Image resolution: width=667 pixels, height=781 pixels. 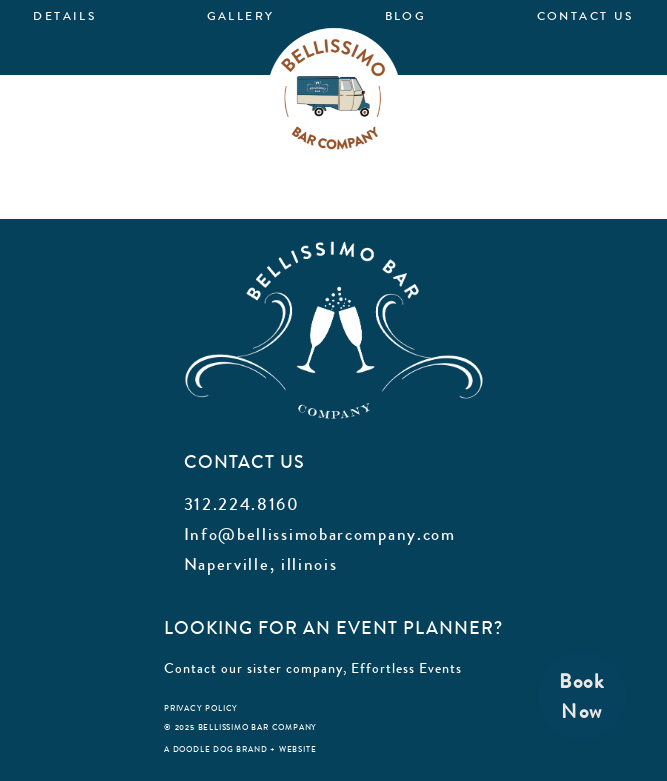 I want to click on Effortless Events, so click(x=406, y=668).